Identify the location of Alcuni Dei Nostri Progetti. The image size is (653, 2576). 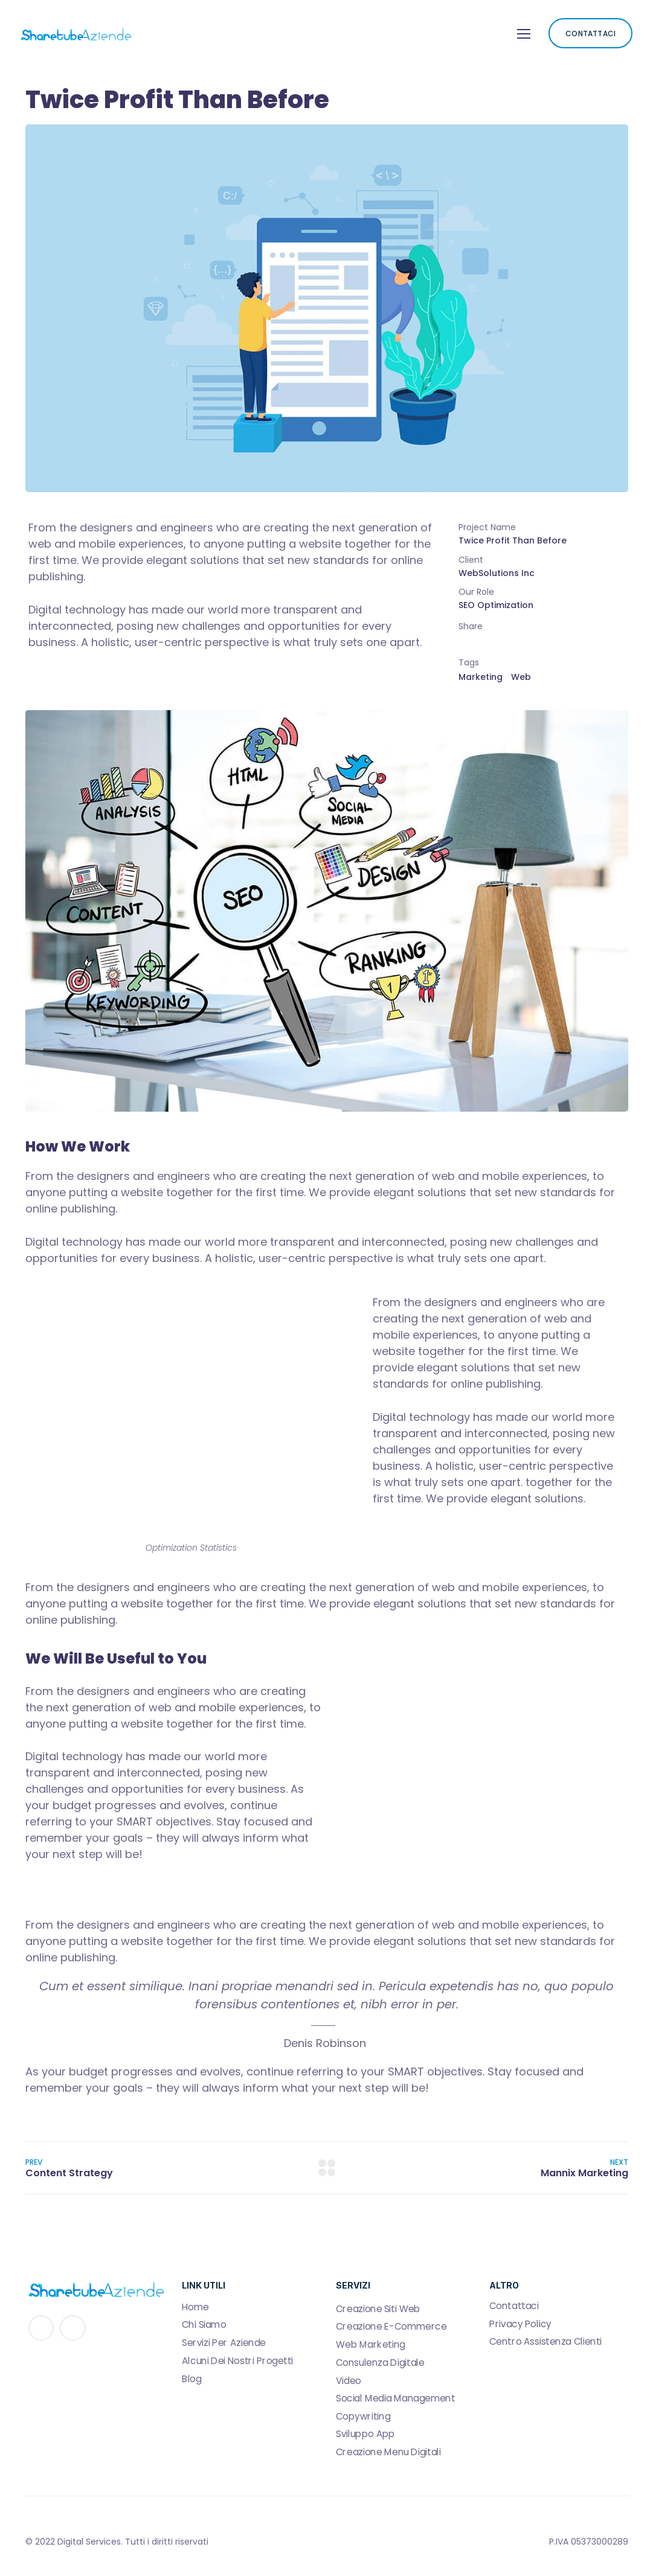
(237, 2360).